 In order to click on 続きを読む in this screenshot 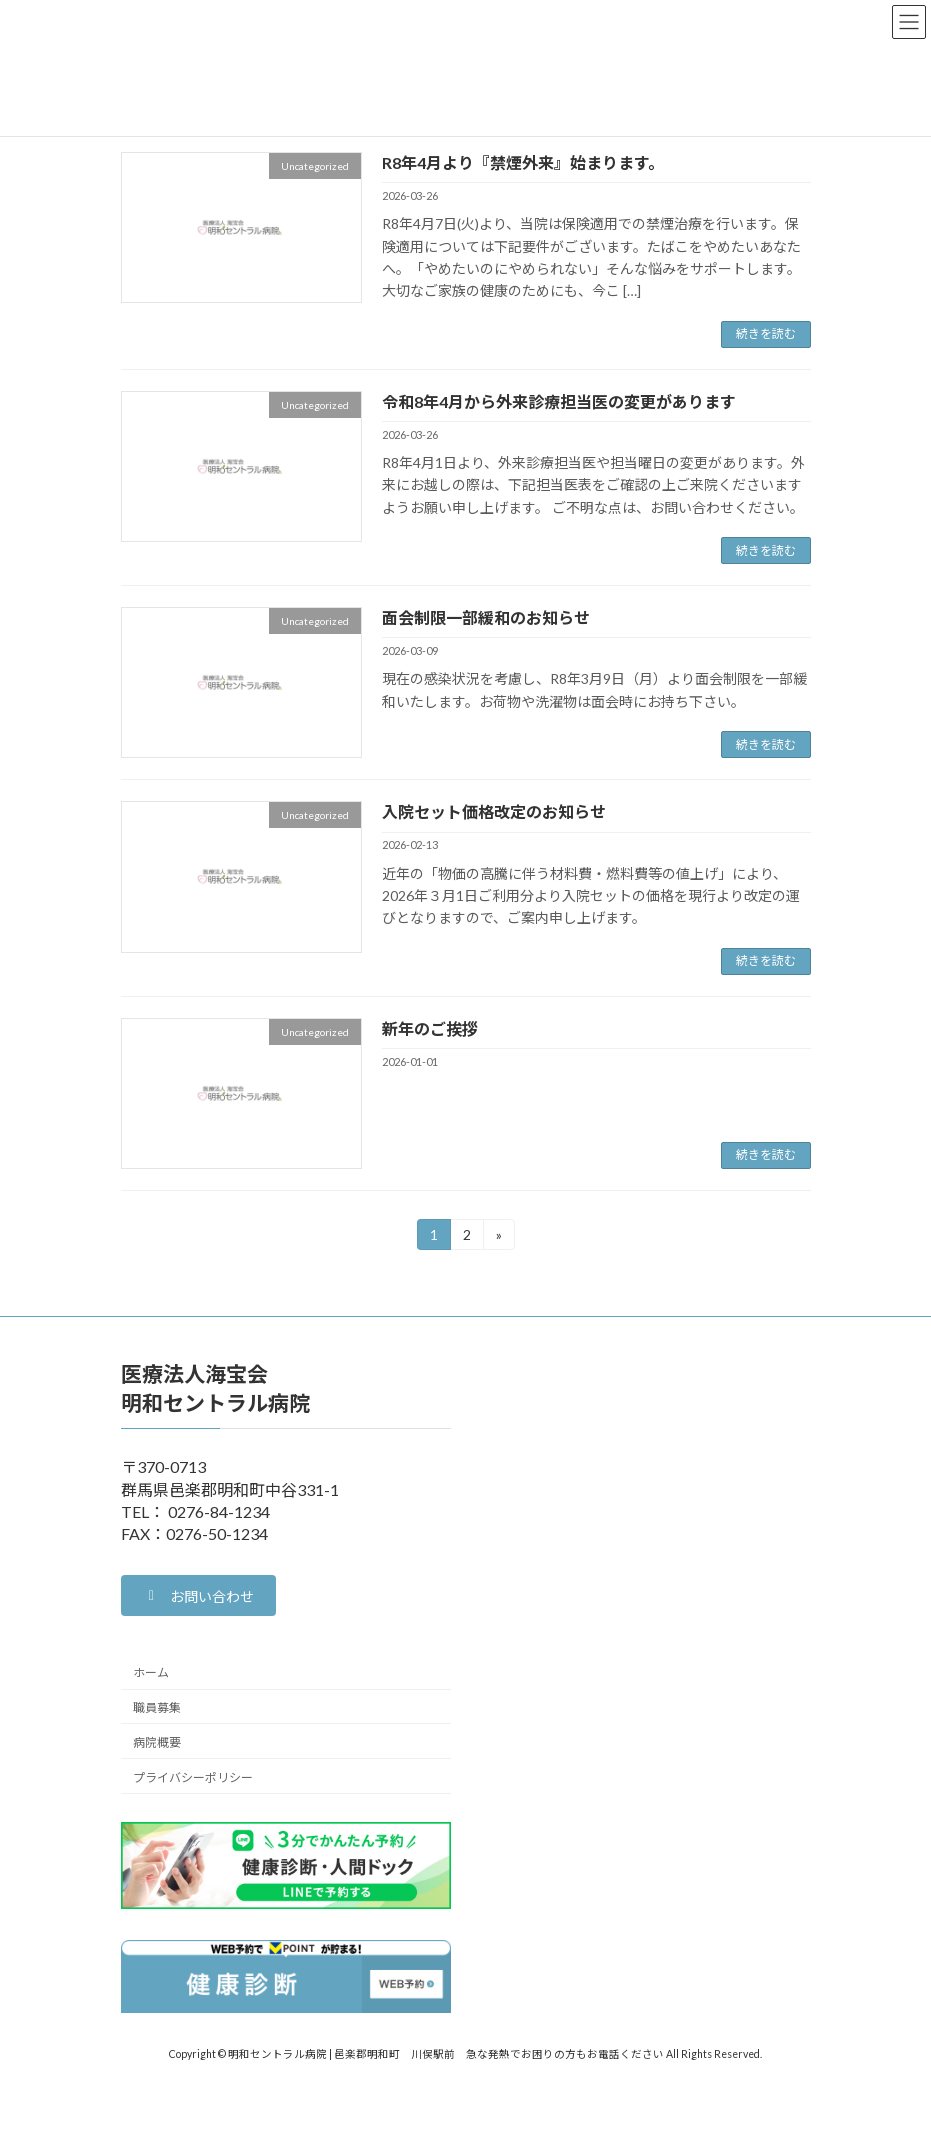, I will do `click(766, 333)`.